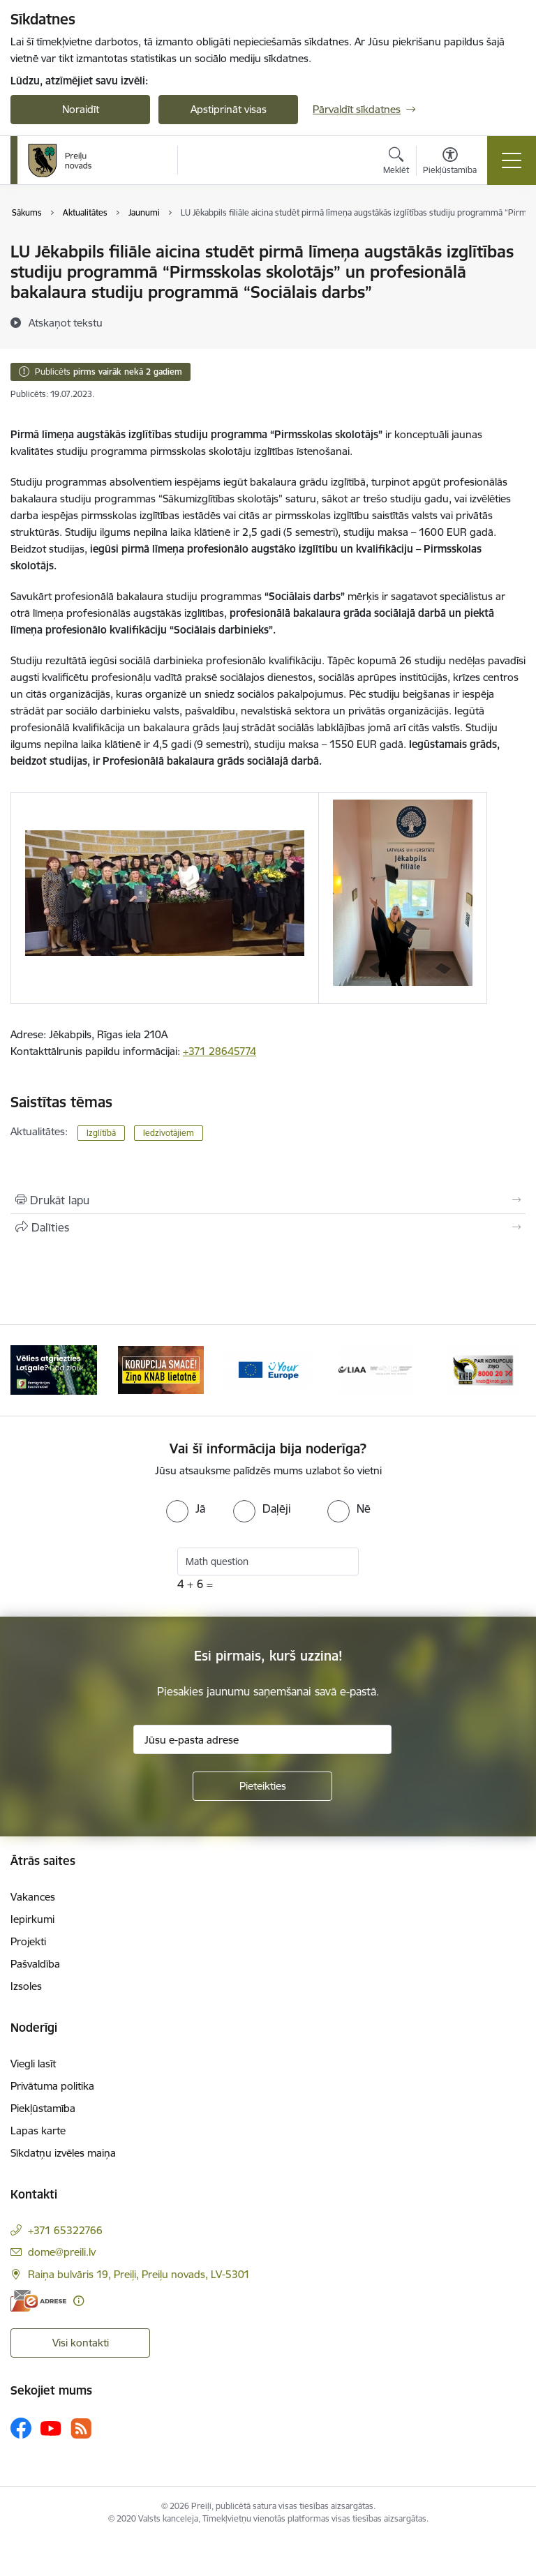 The height and width of the screenshot is (2576, 536). What do you see at coordinates (101, 1133) in the screenshot?
I see `Izglītībā` at bounding box center [101, 1133].